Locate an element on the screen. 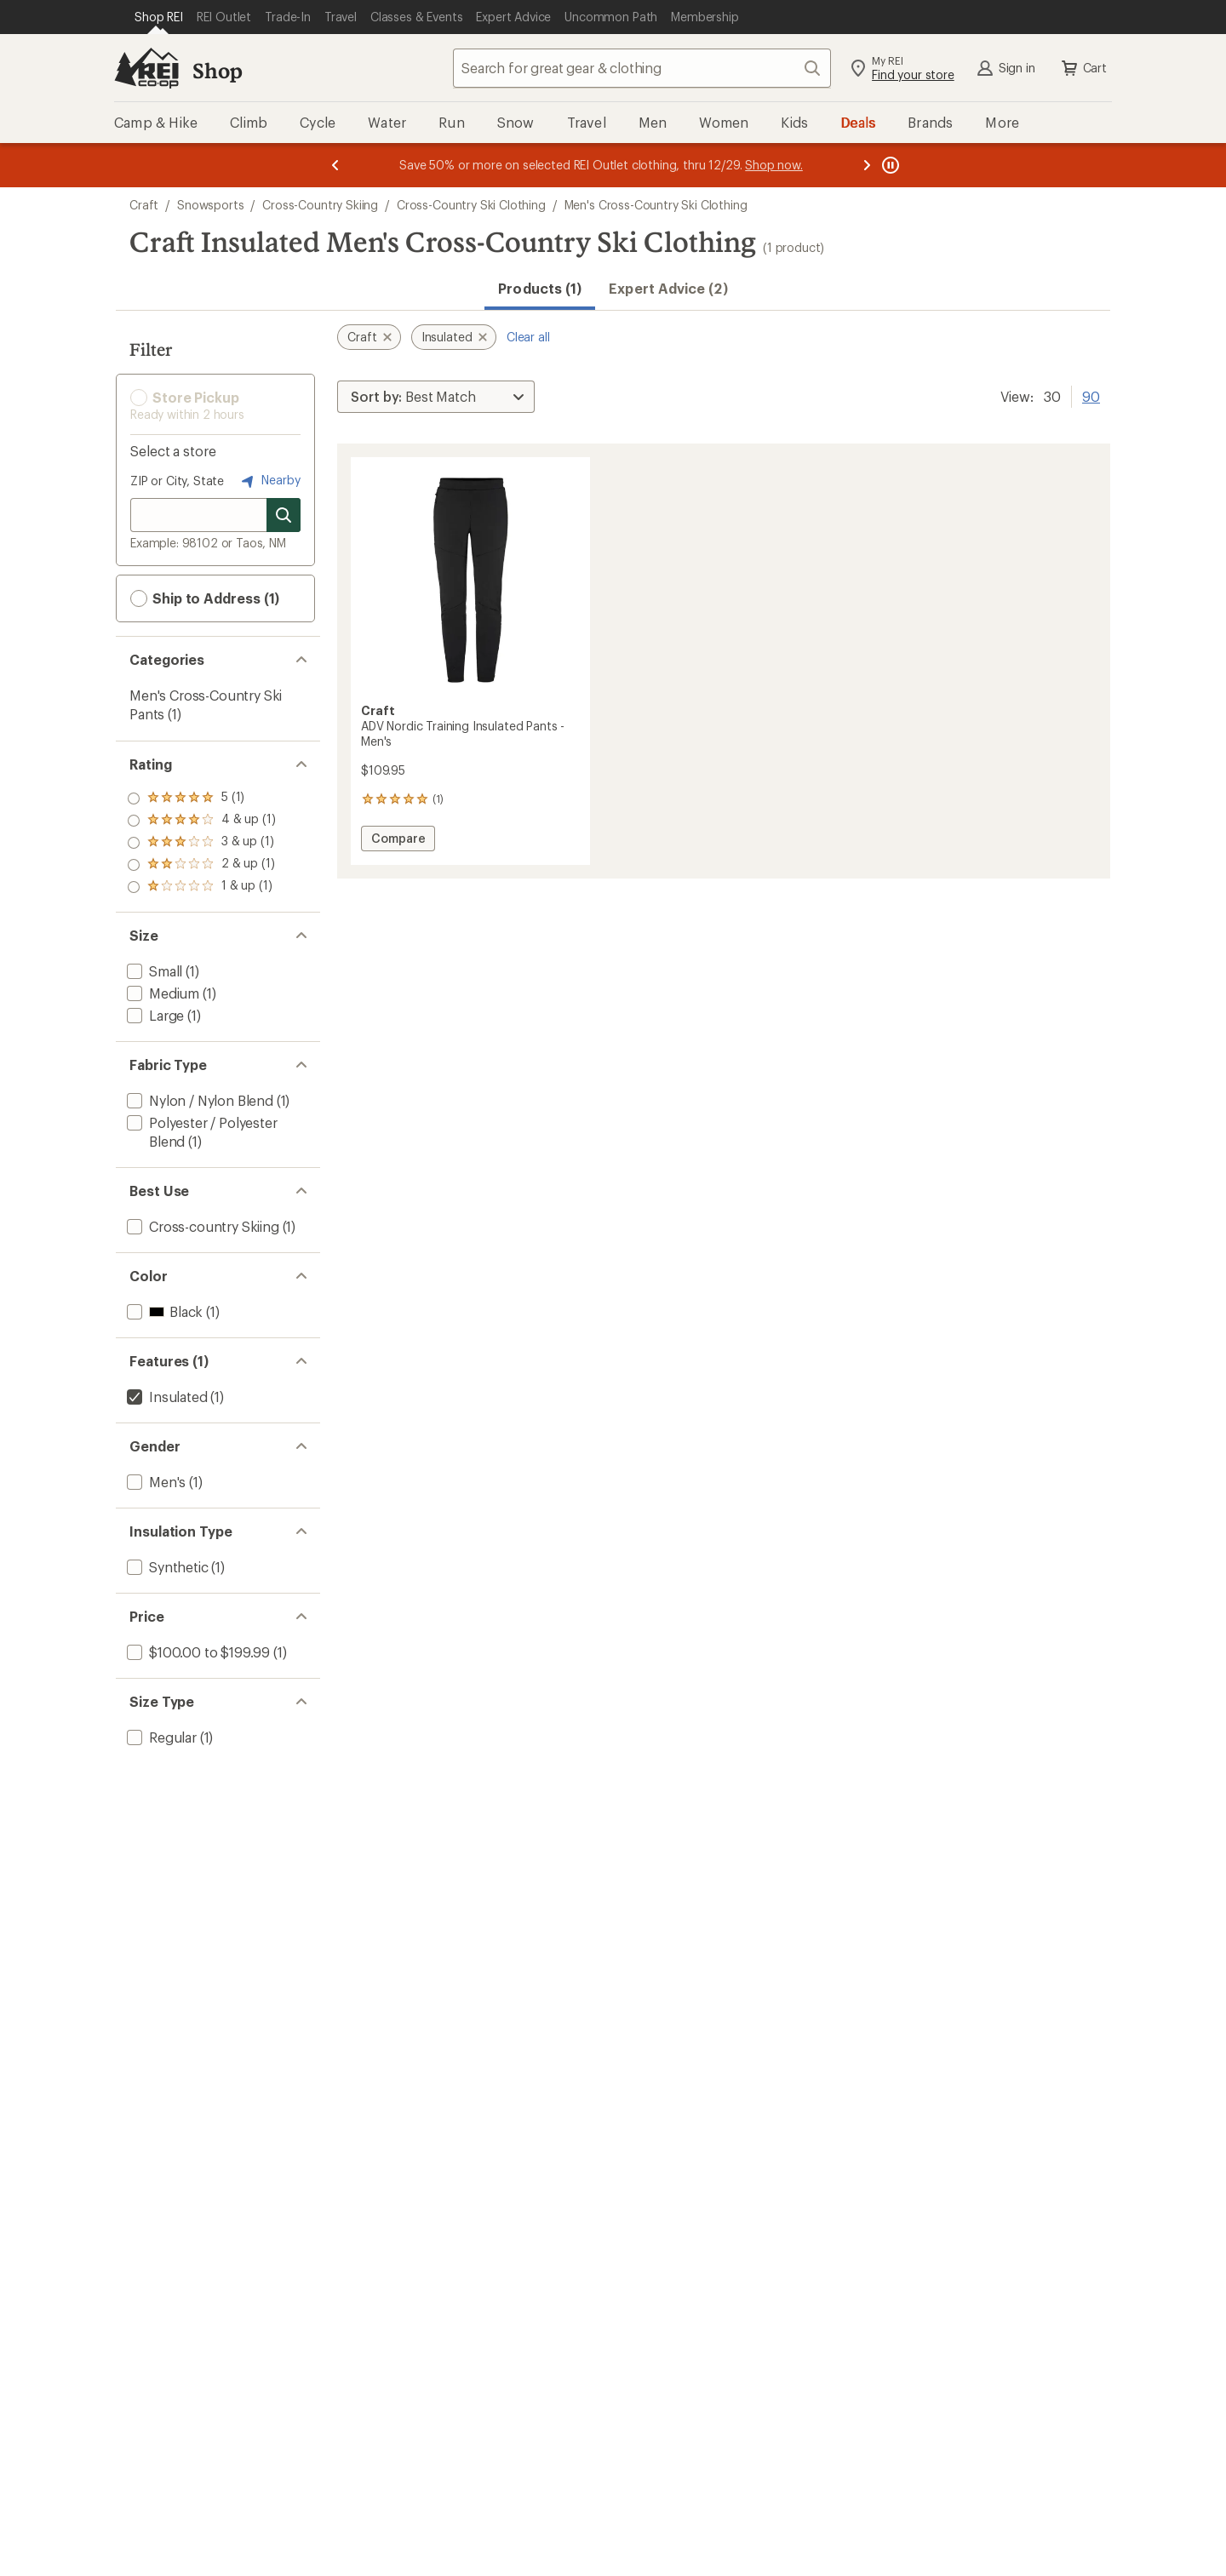  Cross-Country Ski Clothing is located at coordinates (471, 204).